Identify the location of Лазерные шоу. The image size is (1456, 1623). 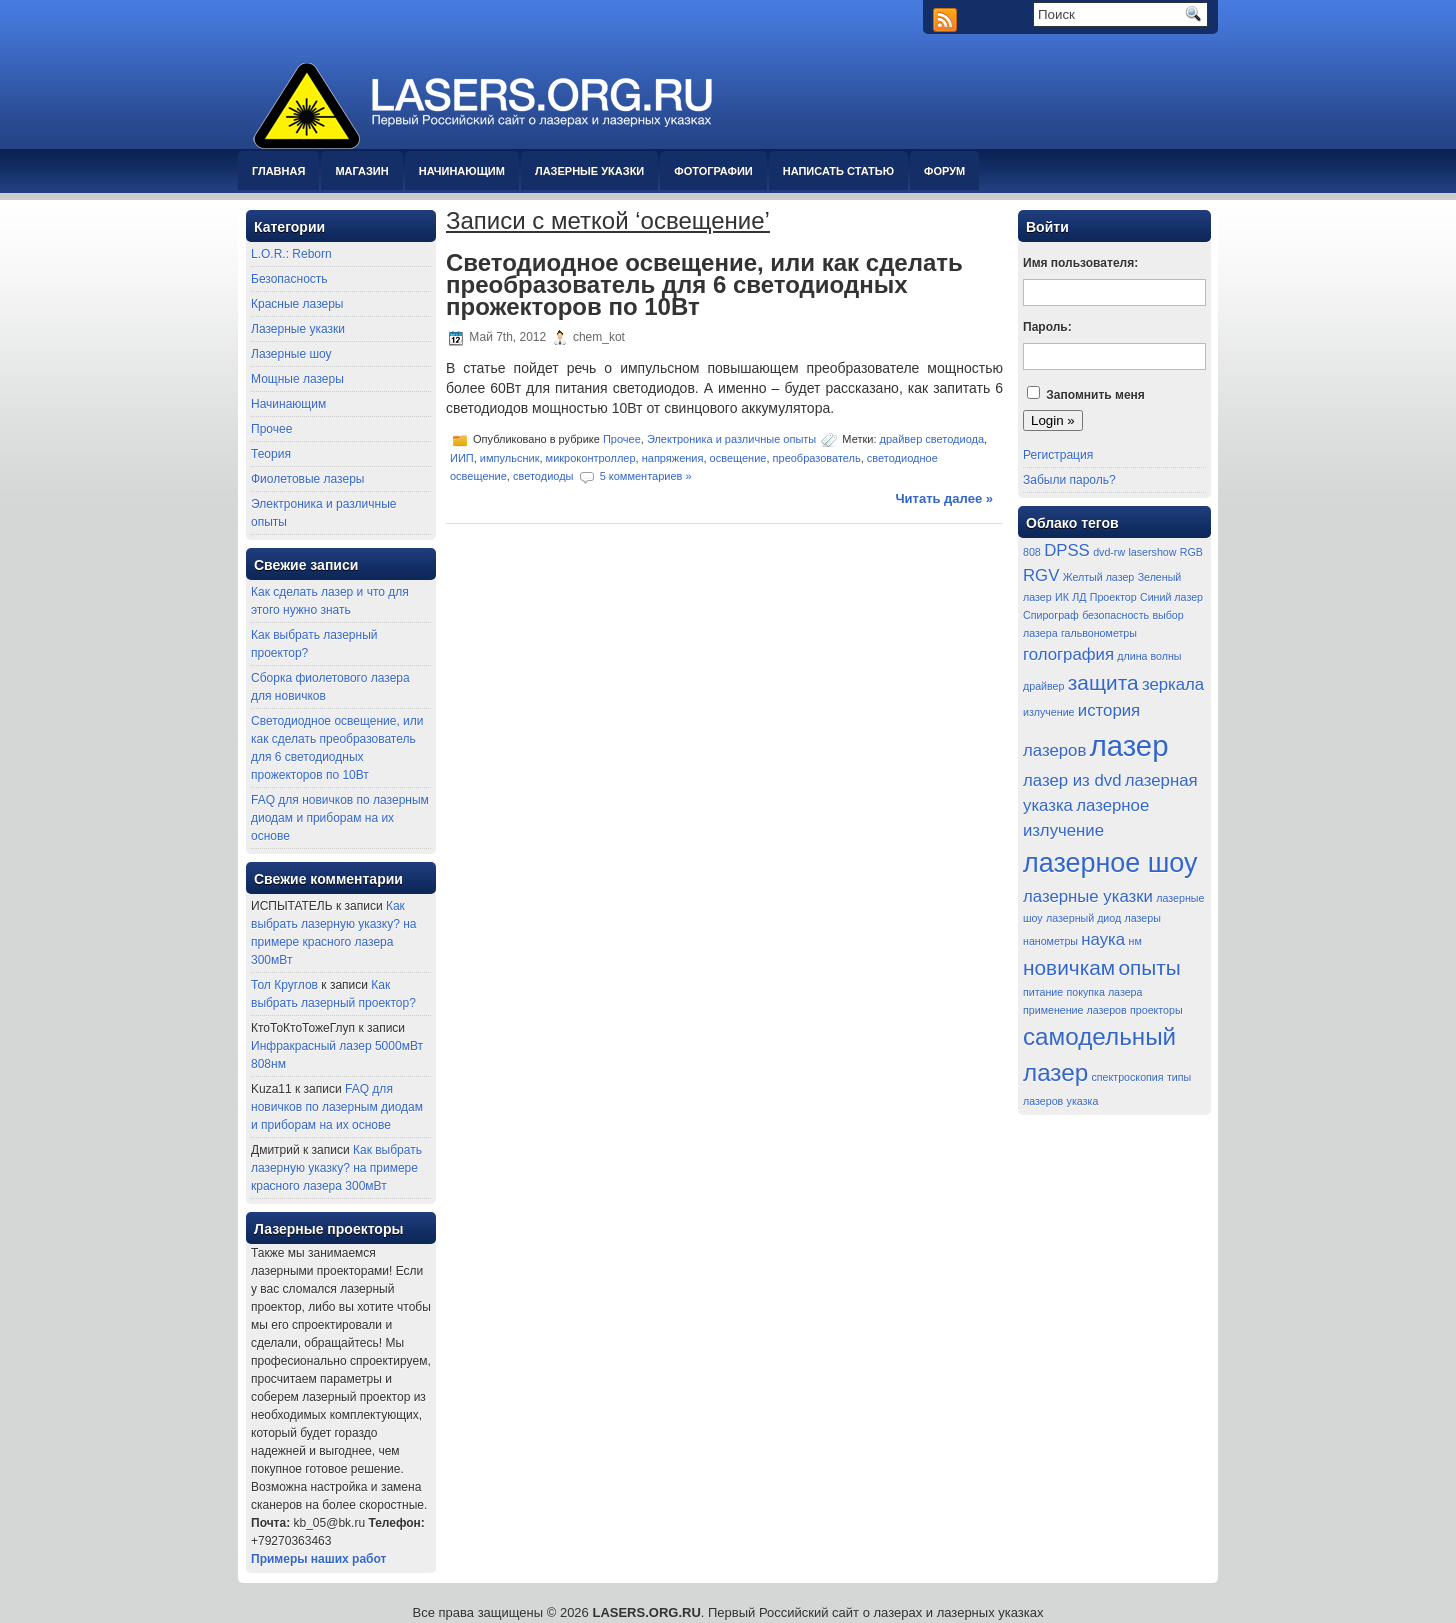
(291, 354).